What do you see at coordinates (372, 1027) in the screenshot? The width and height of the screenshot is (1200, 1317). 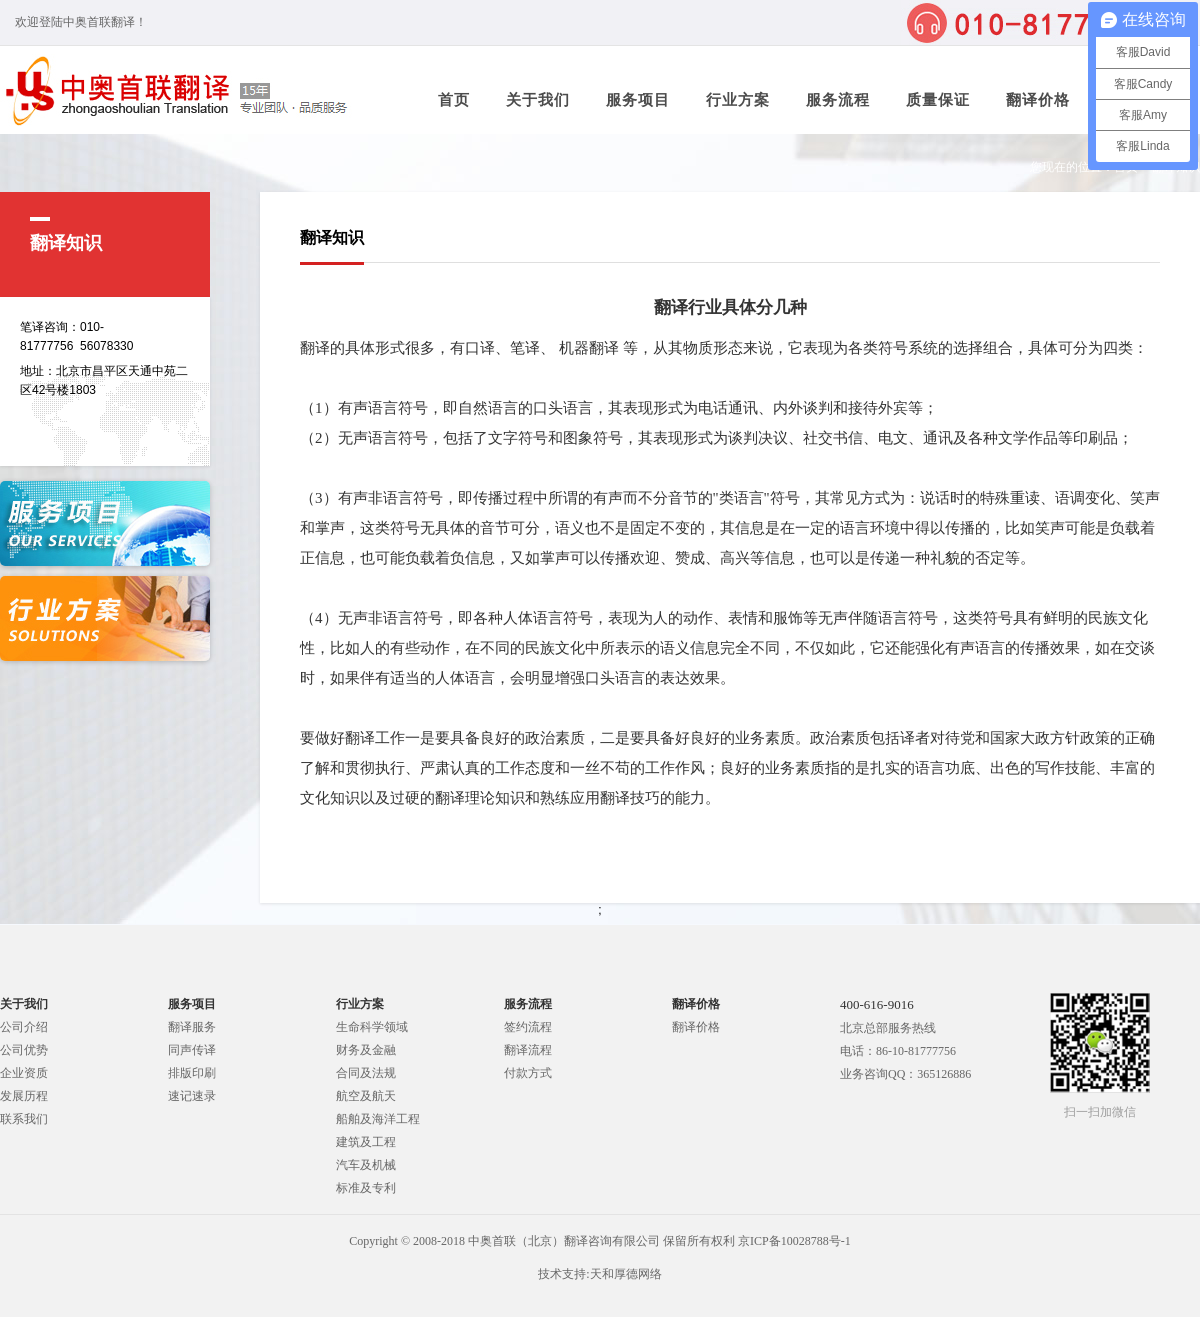 I see `生命科学领域` at bounding box center [372, 1027].